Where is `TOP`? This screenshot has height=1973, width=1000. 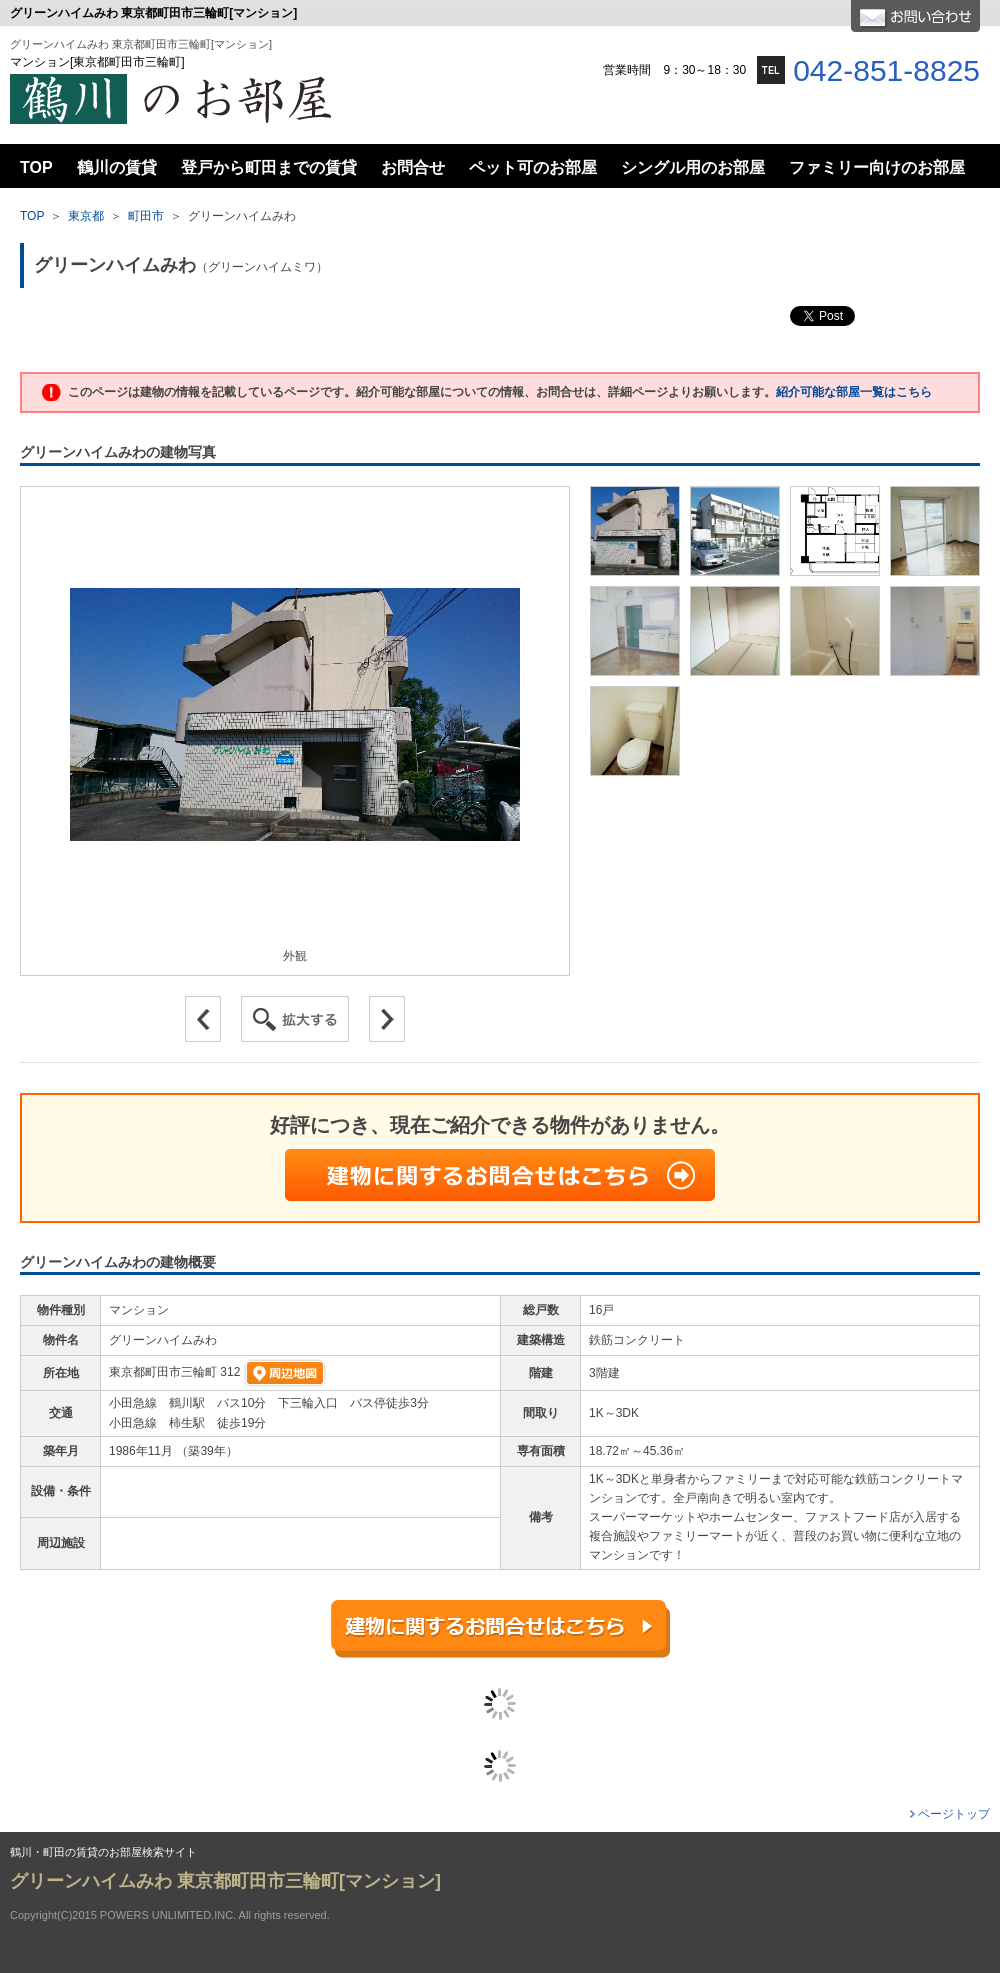
TOP is located at coordinates (32, 216).